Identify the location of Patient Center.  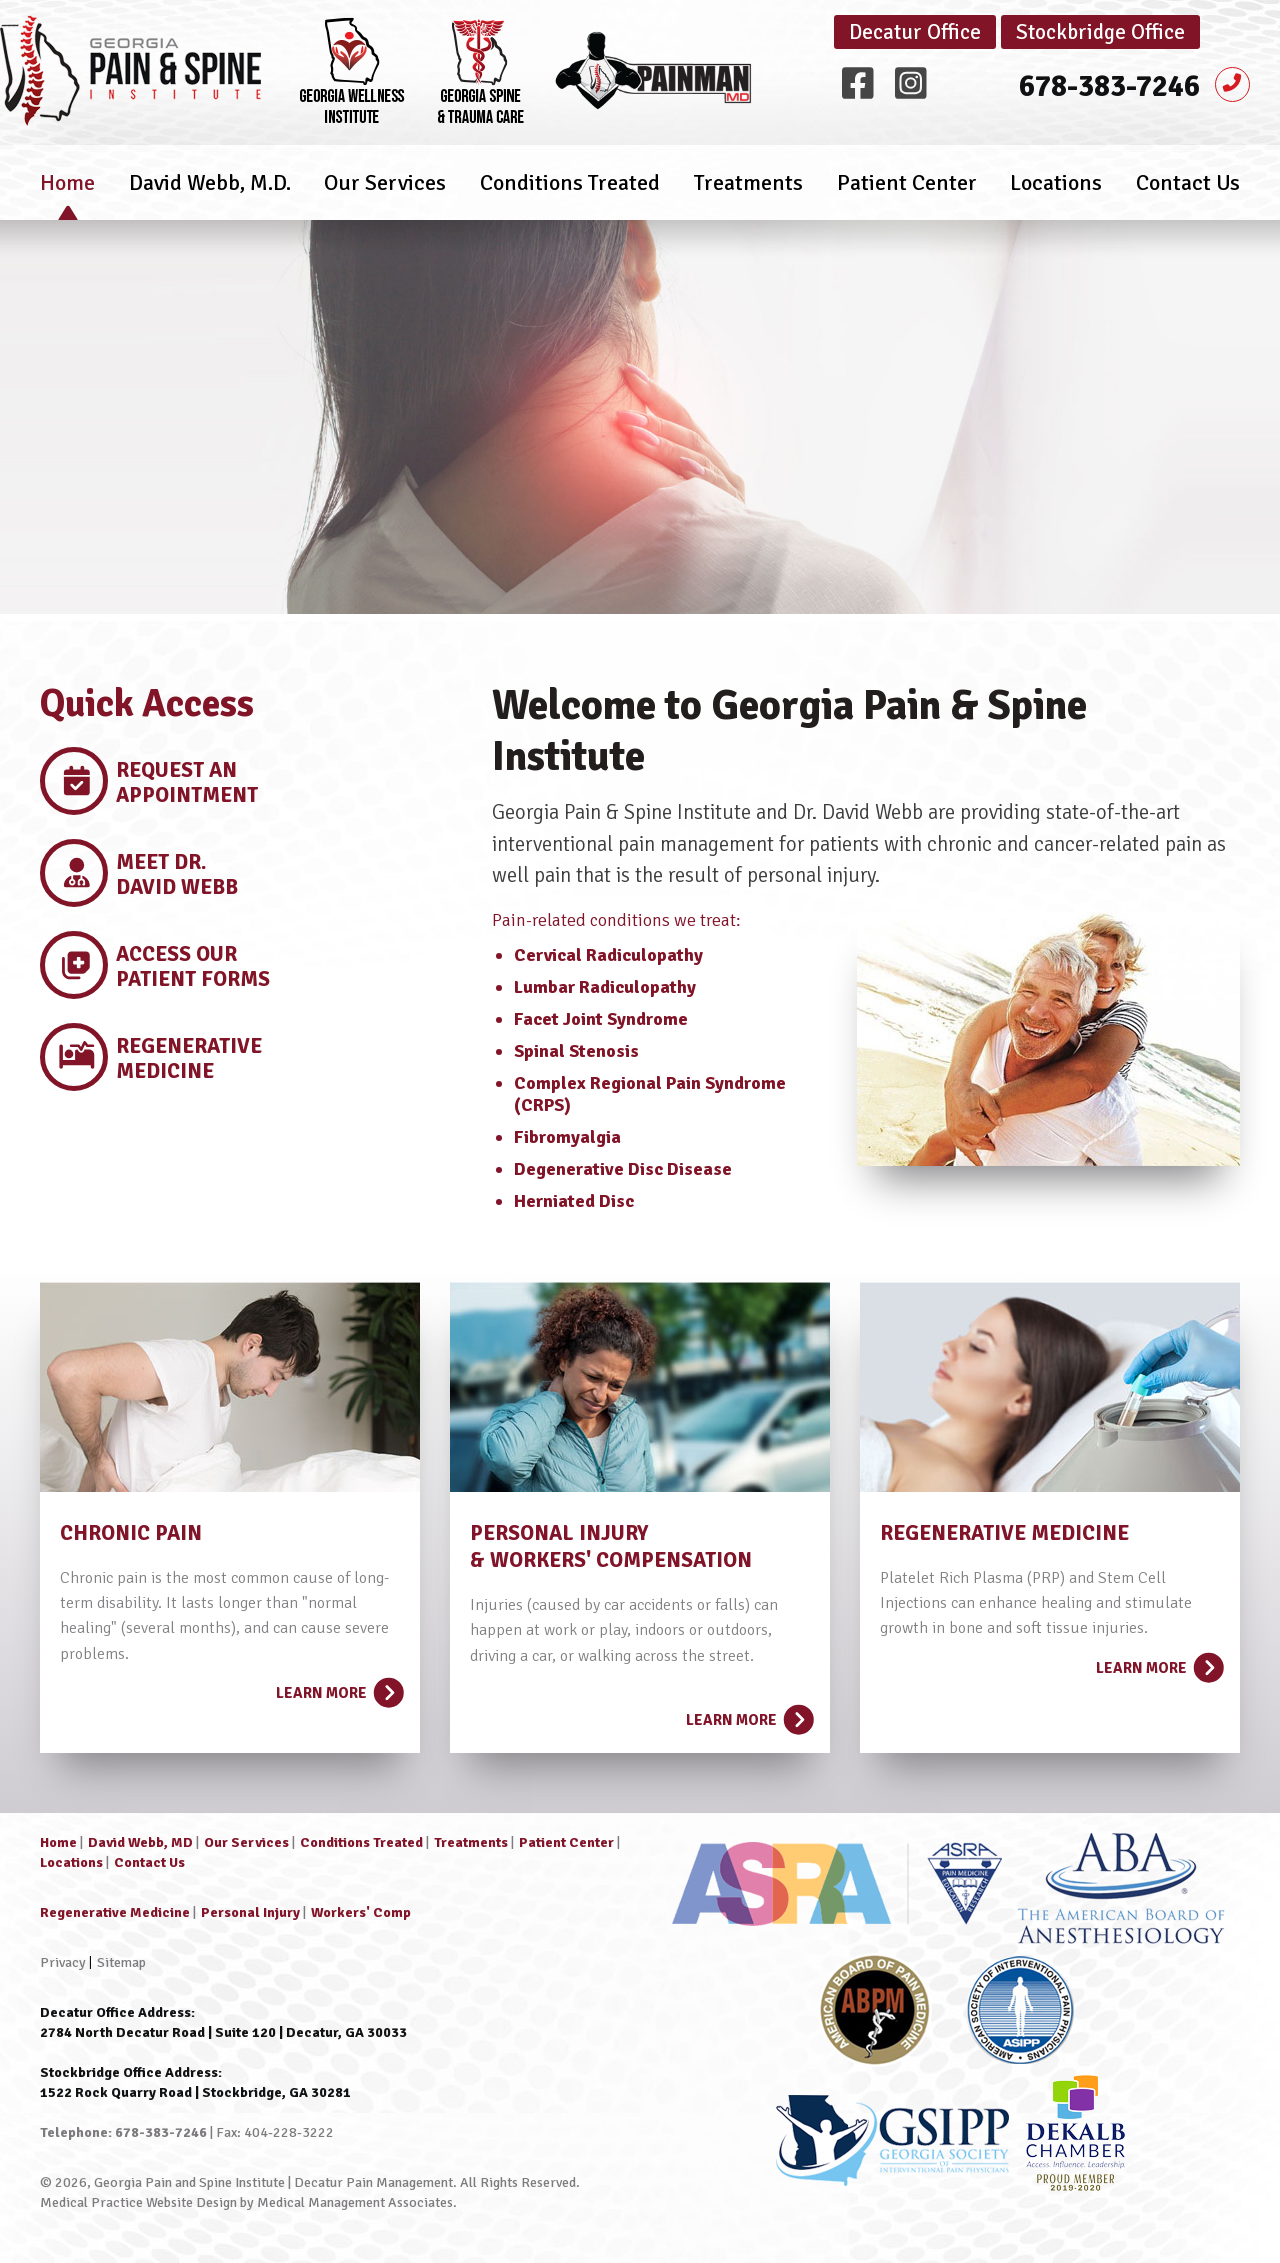
(907, 194).